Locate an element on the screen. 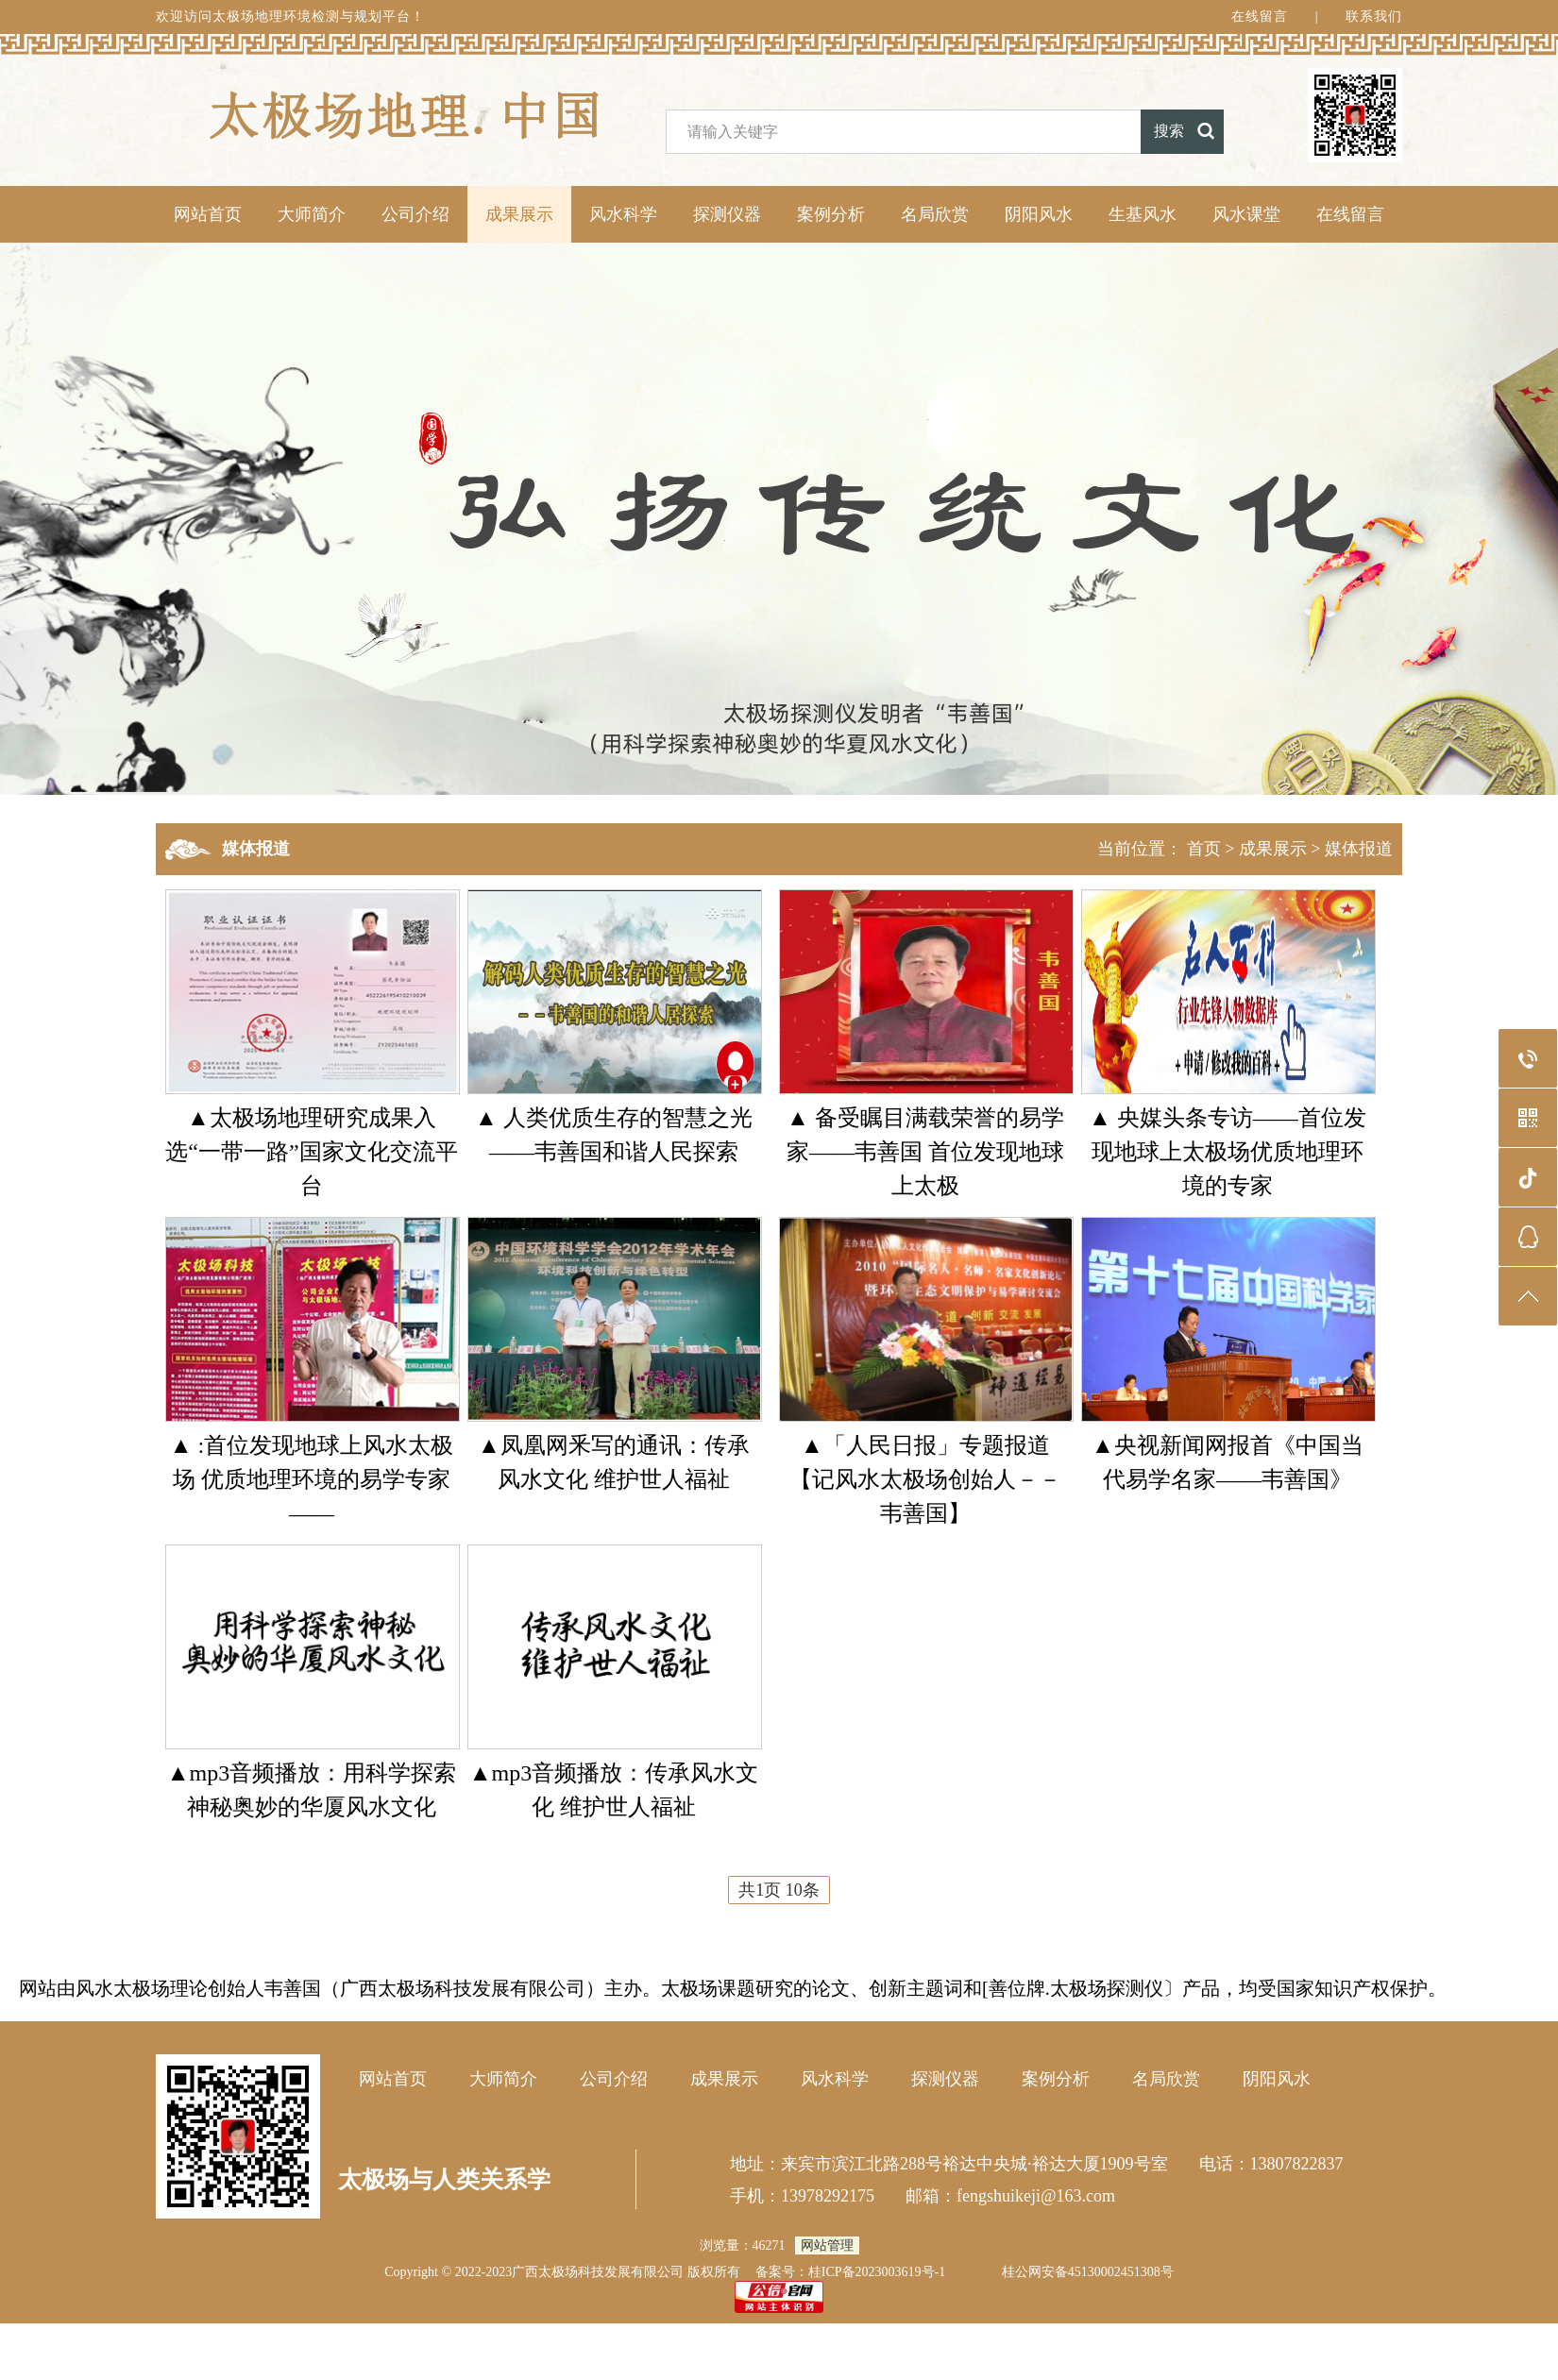 The height and width of the screenshot is (2380, 1558). 联系我们 is located at coordinates (1374, 16).